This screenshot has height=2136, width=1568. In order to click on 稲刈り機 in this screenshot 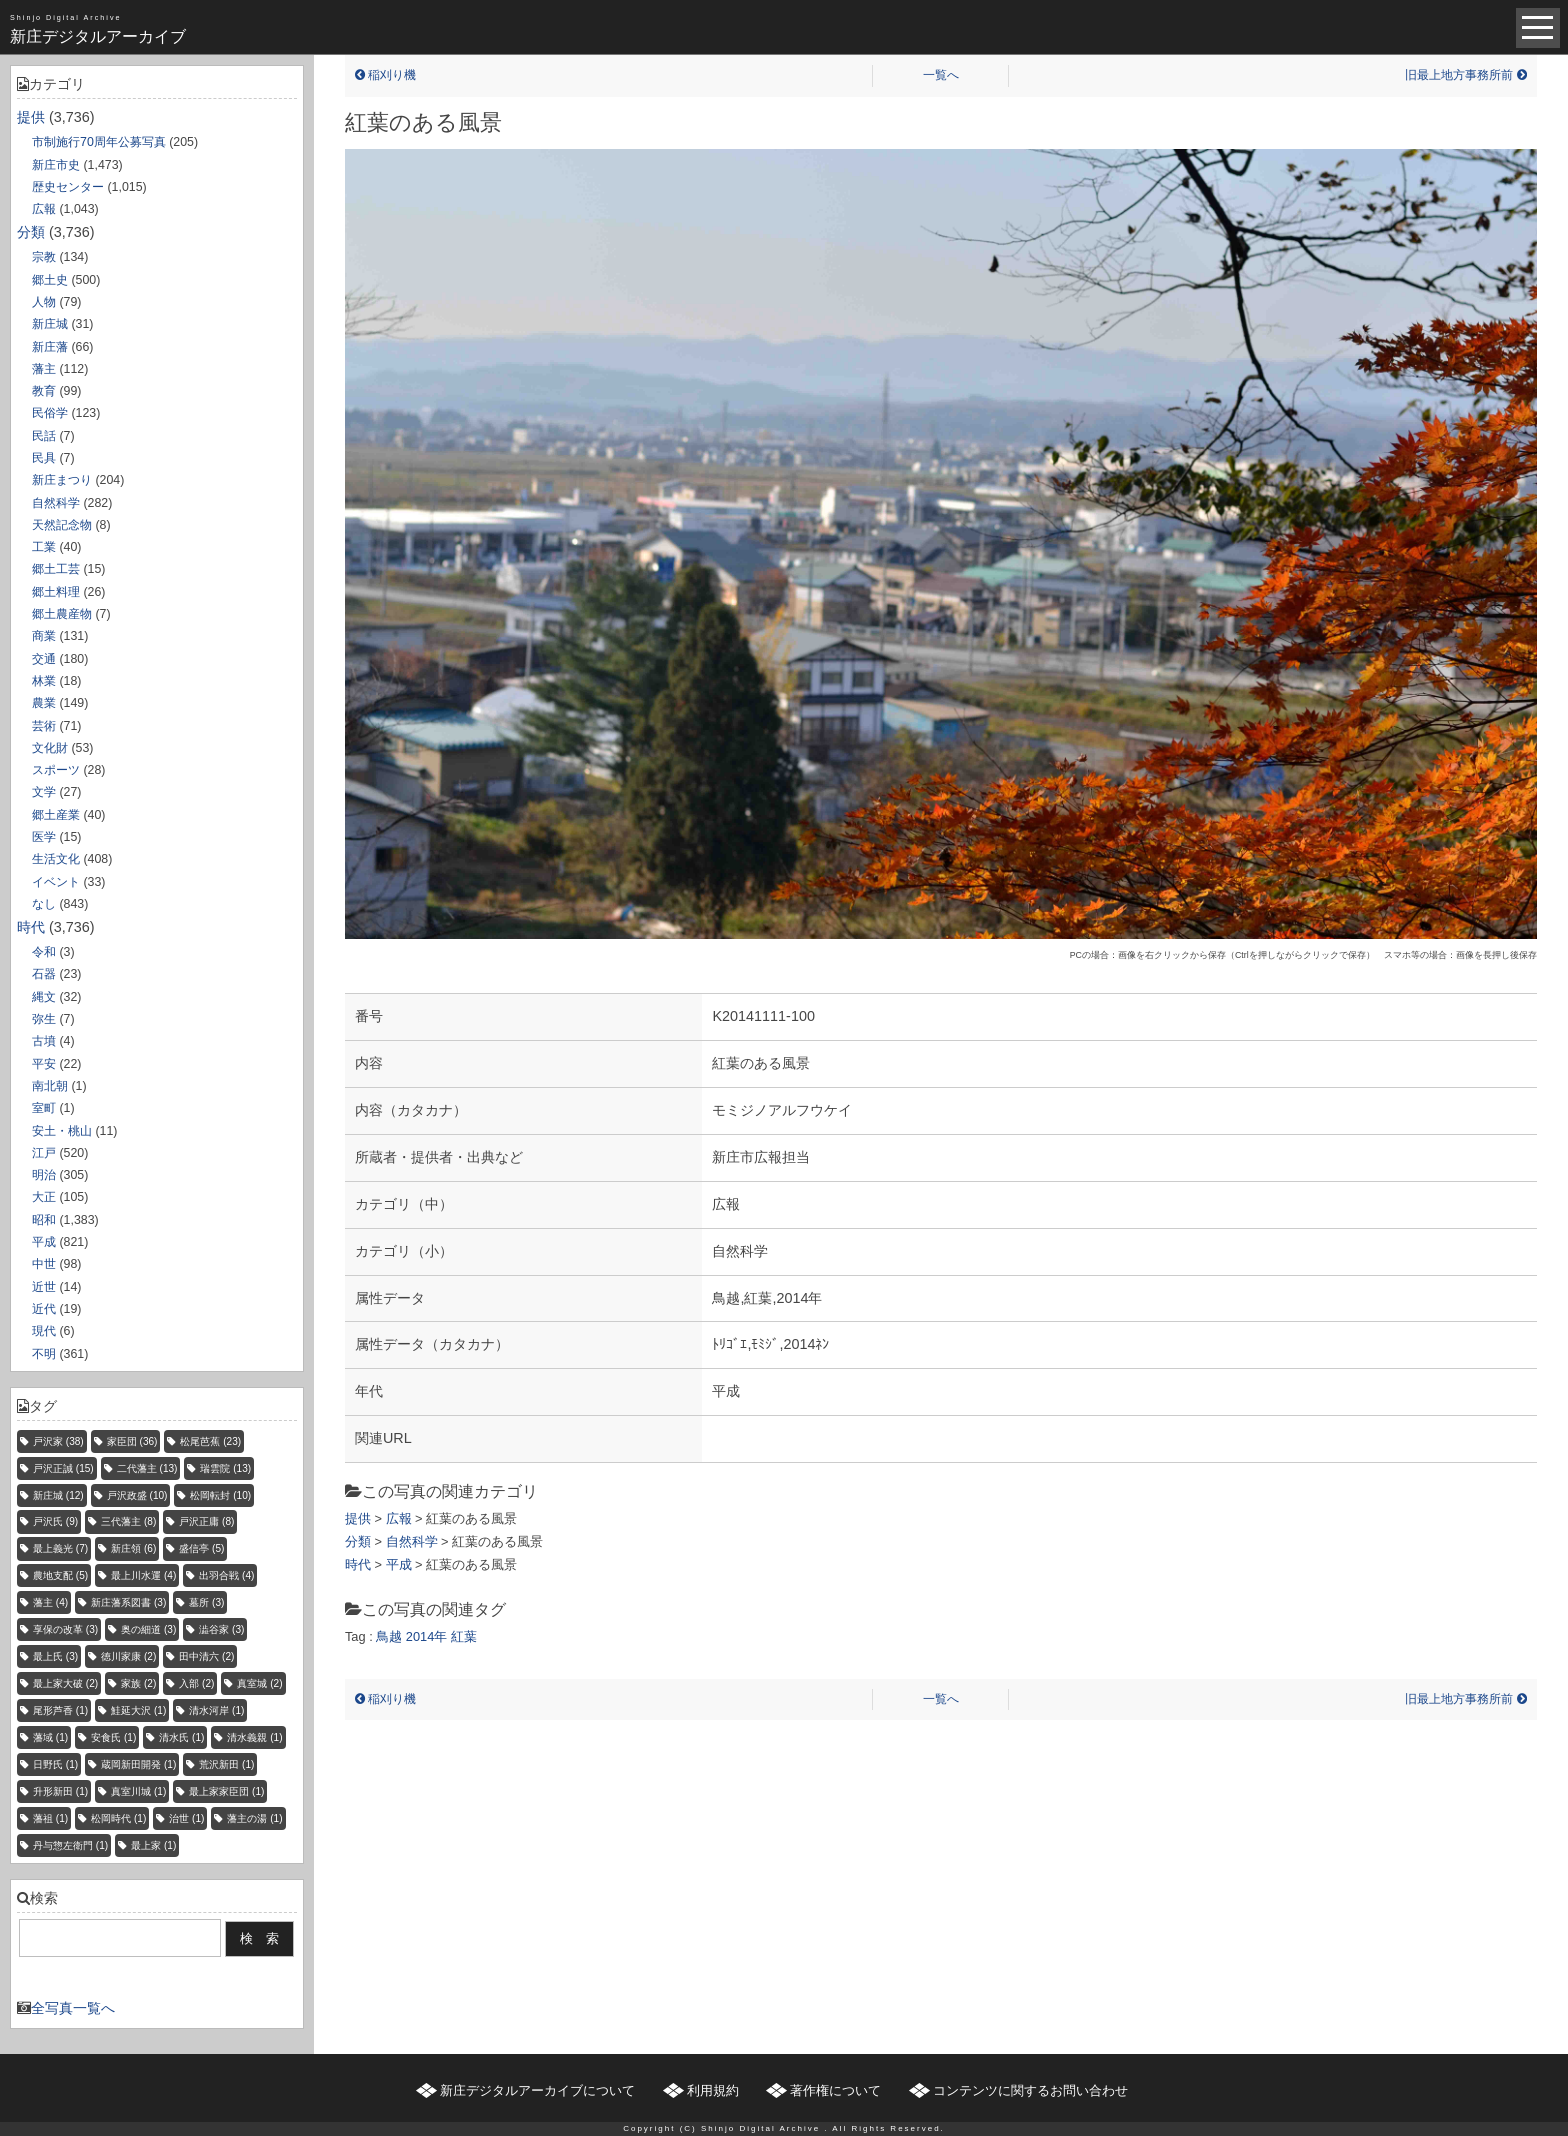, I will do `click(385, 75)`.